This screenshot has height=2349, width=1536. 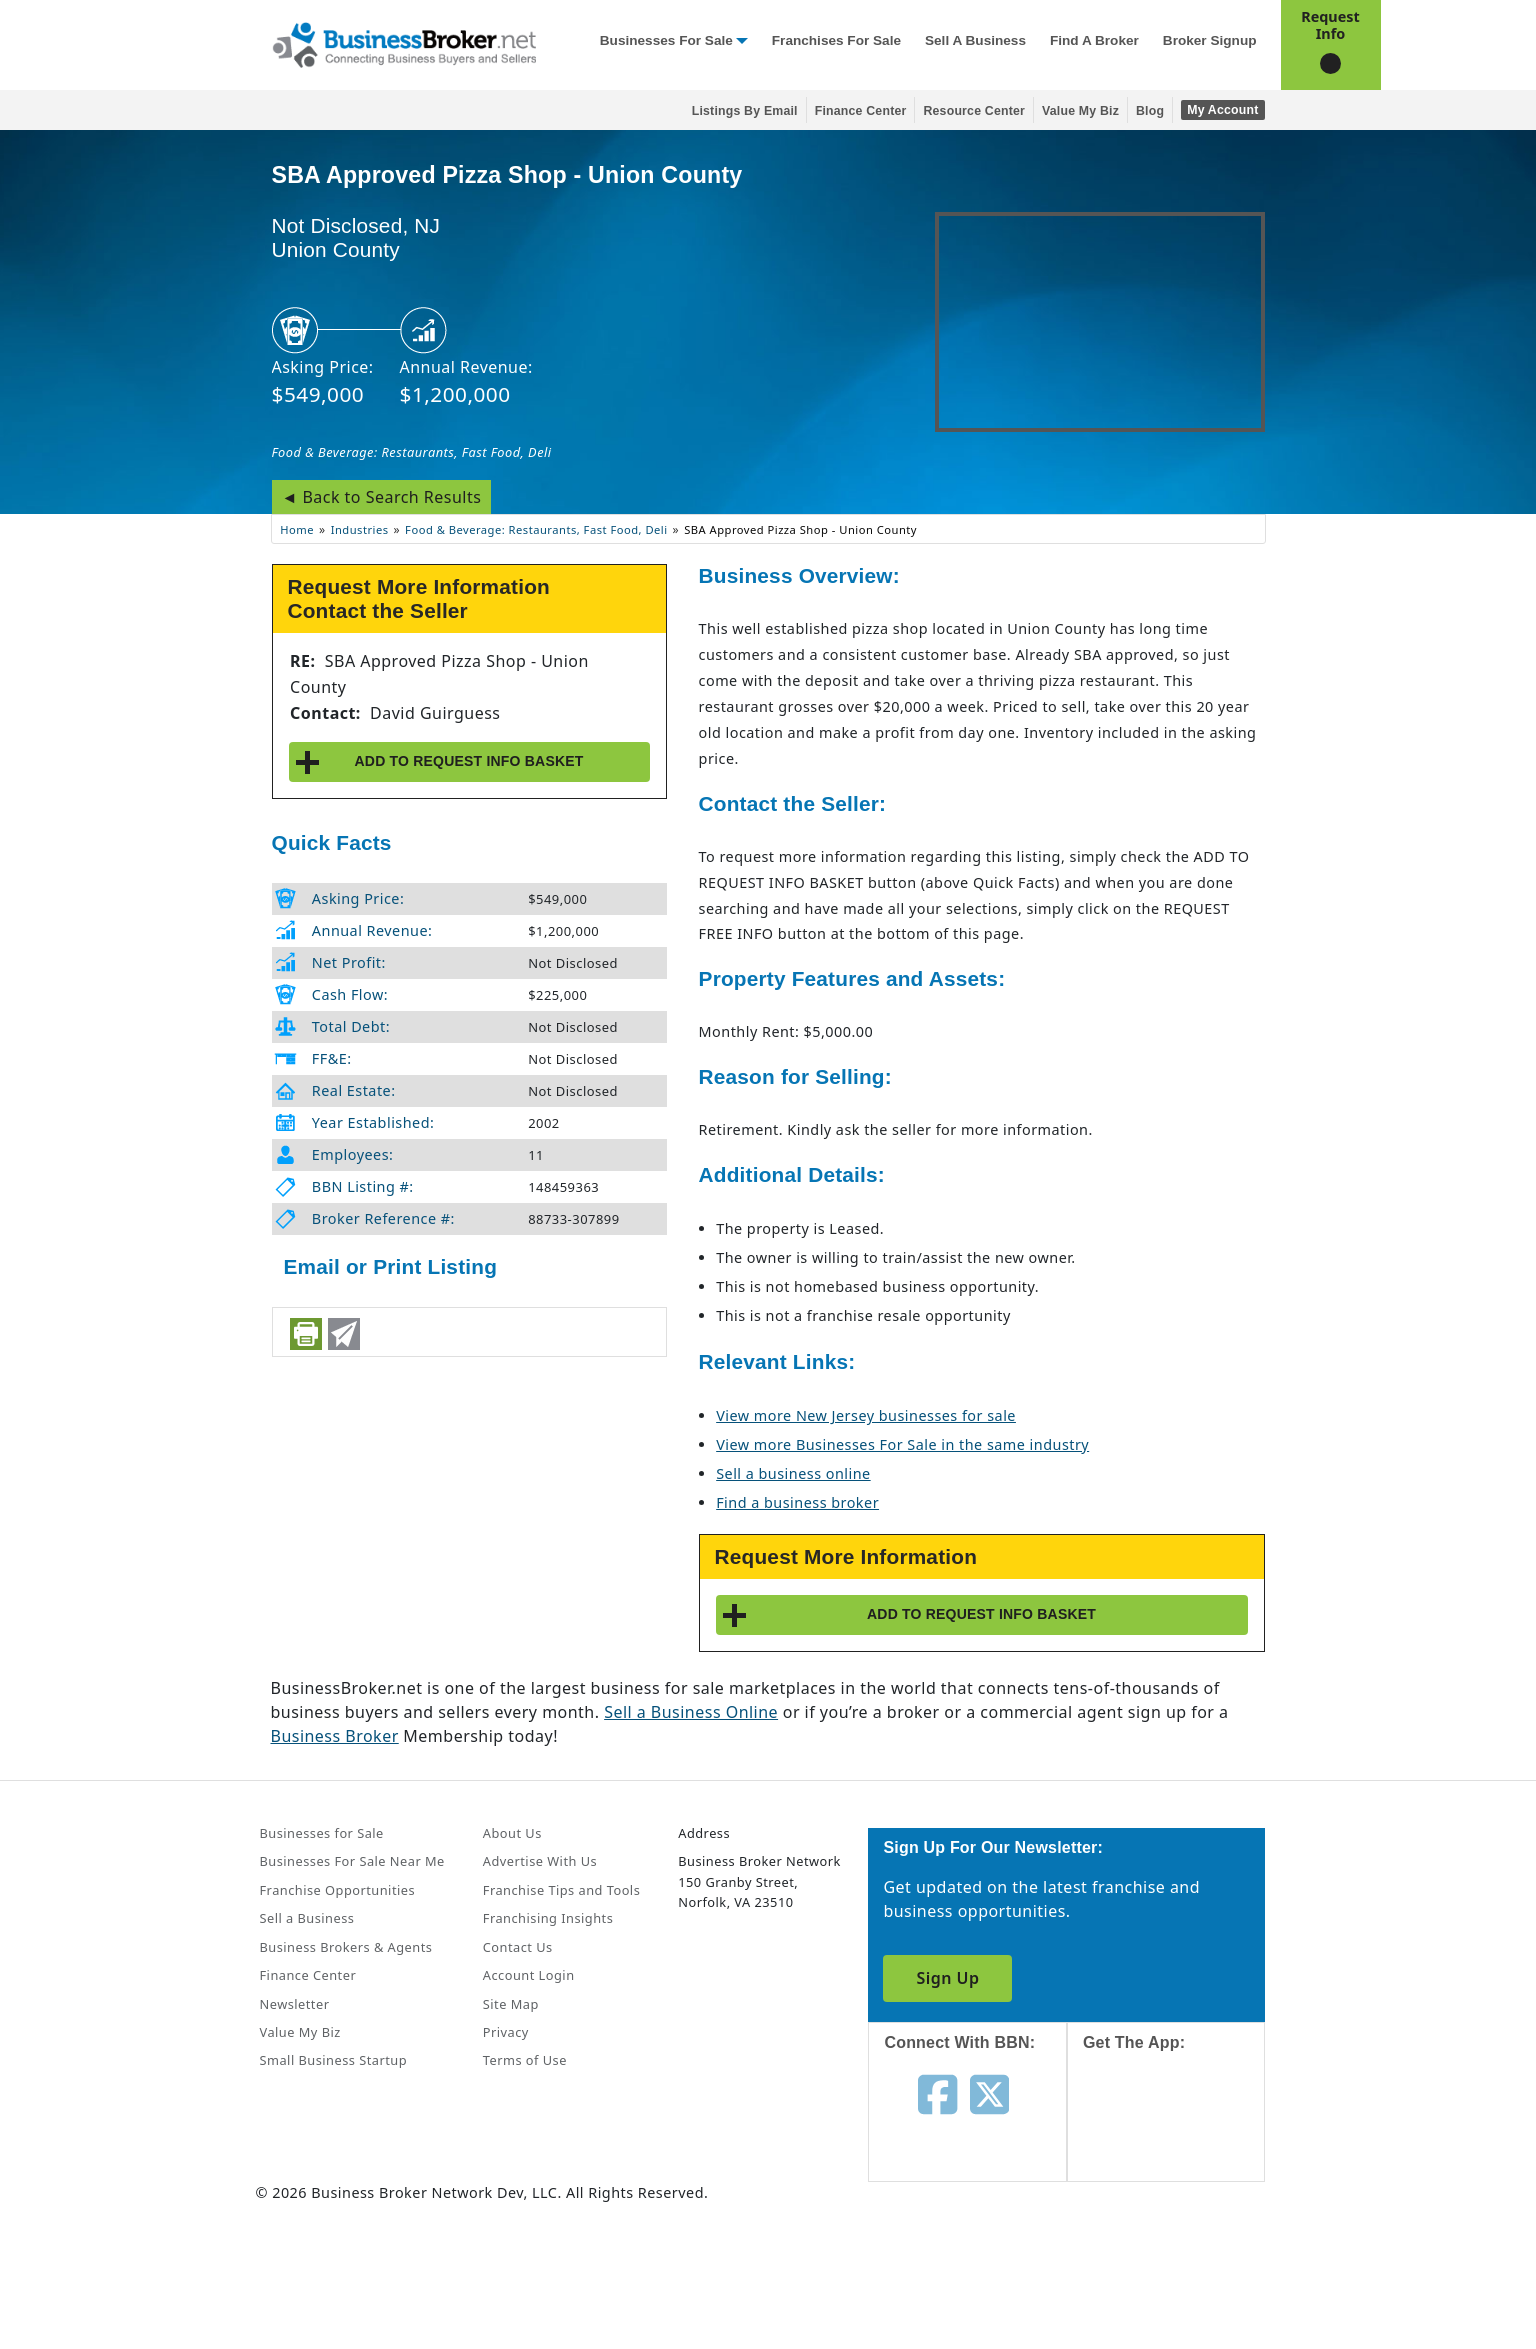 I want to click on [Get the app from Play Store], so click(x=1181, y=2271).